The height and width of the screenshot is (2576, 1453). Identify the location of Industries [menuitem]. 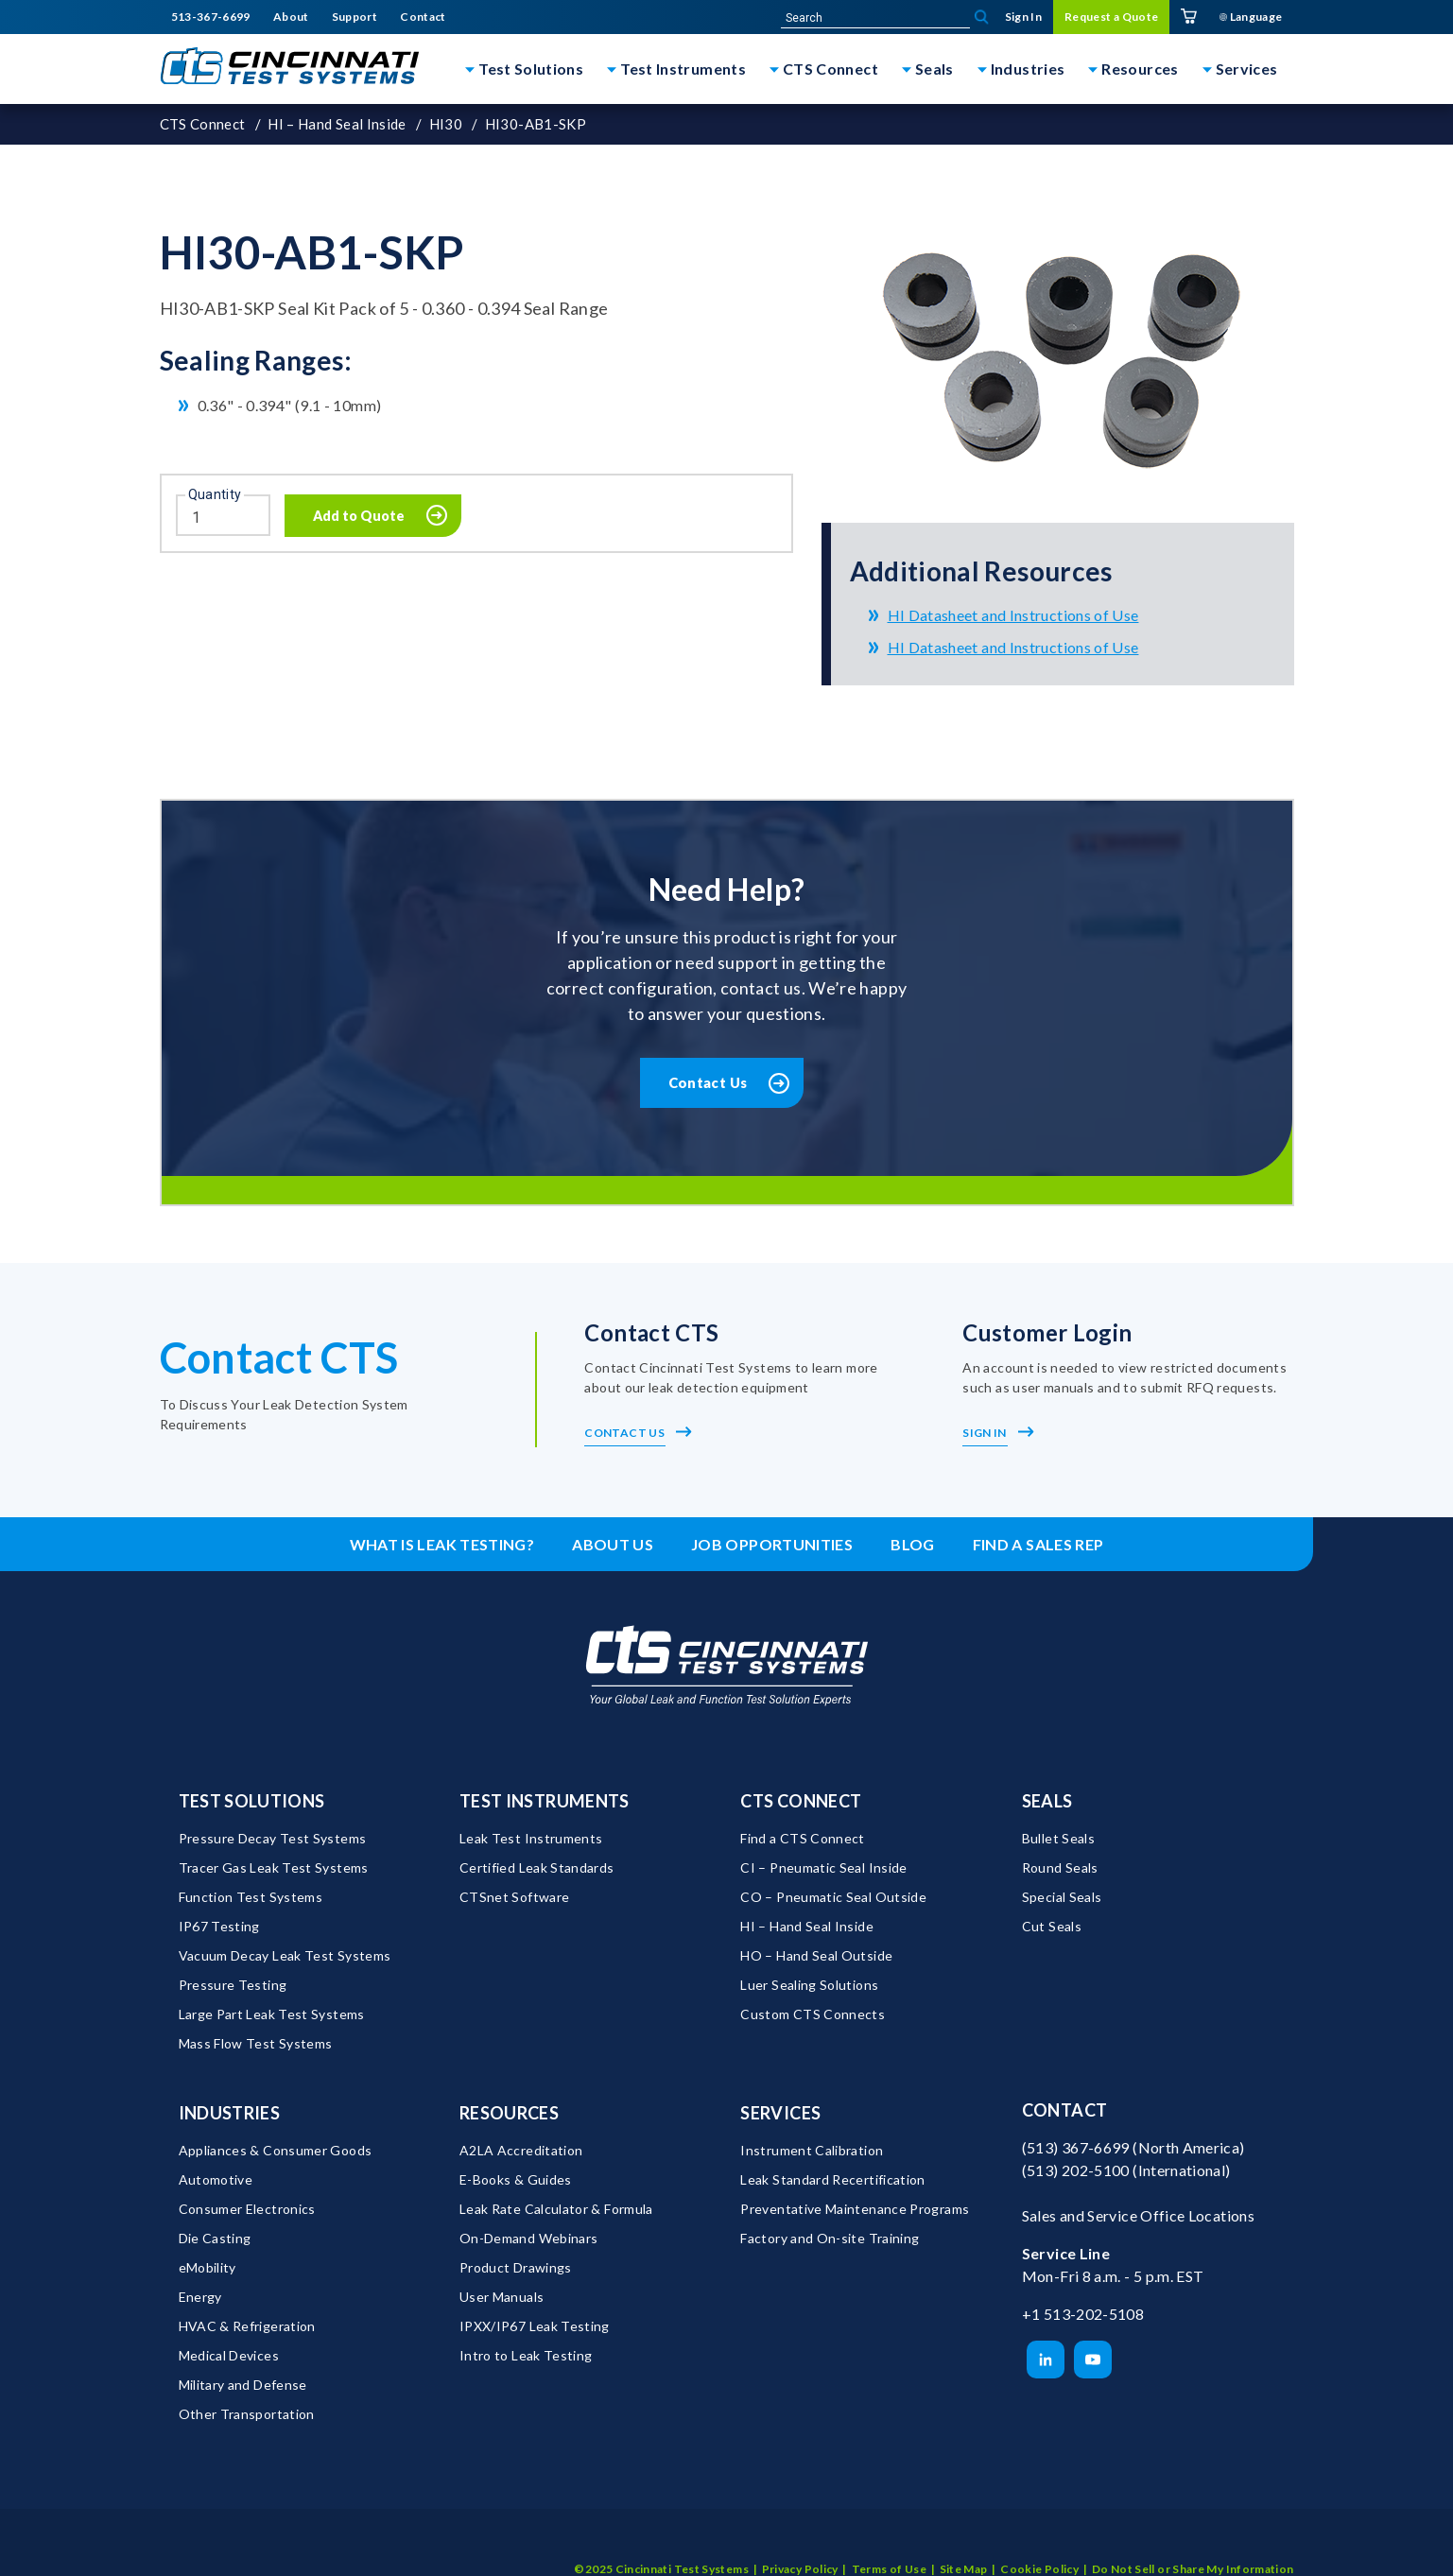
(230, 2113).